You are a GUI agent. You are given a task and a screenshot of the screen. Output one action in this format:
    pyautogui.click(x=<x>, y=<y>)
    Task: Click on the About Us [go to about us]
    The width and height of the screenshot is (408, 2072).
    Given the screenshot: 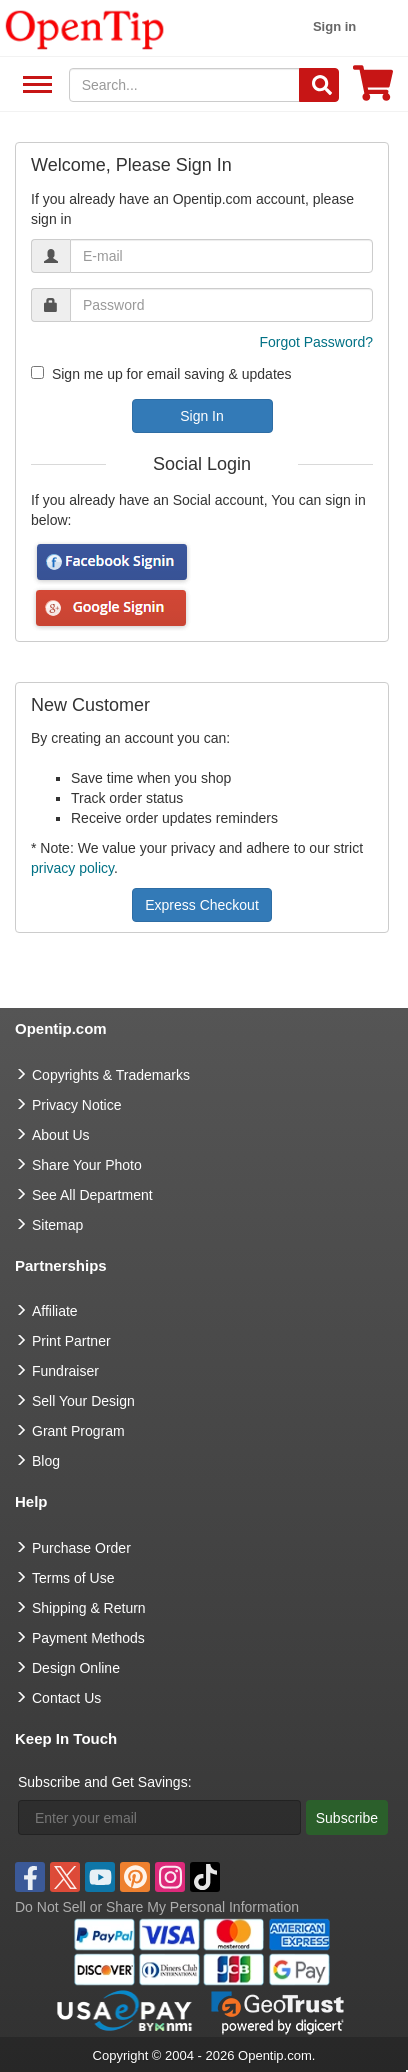 What is the action you would take?
    pyautogui.click(x=61, y=1135)
    